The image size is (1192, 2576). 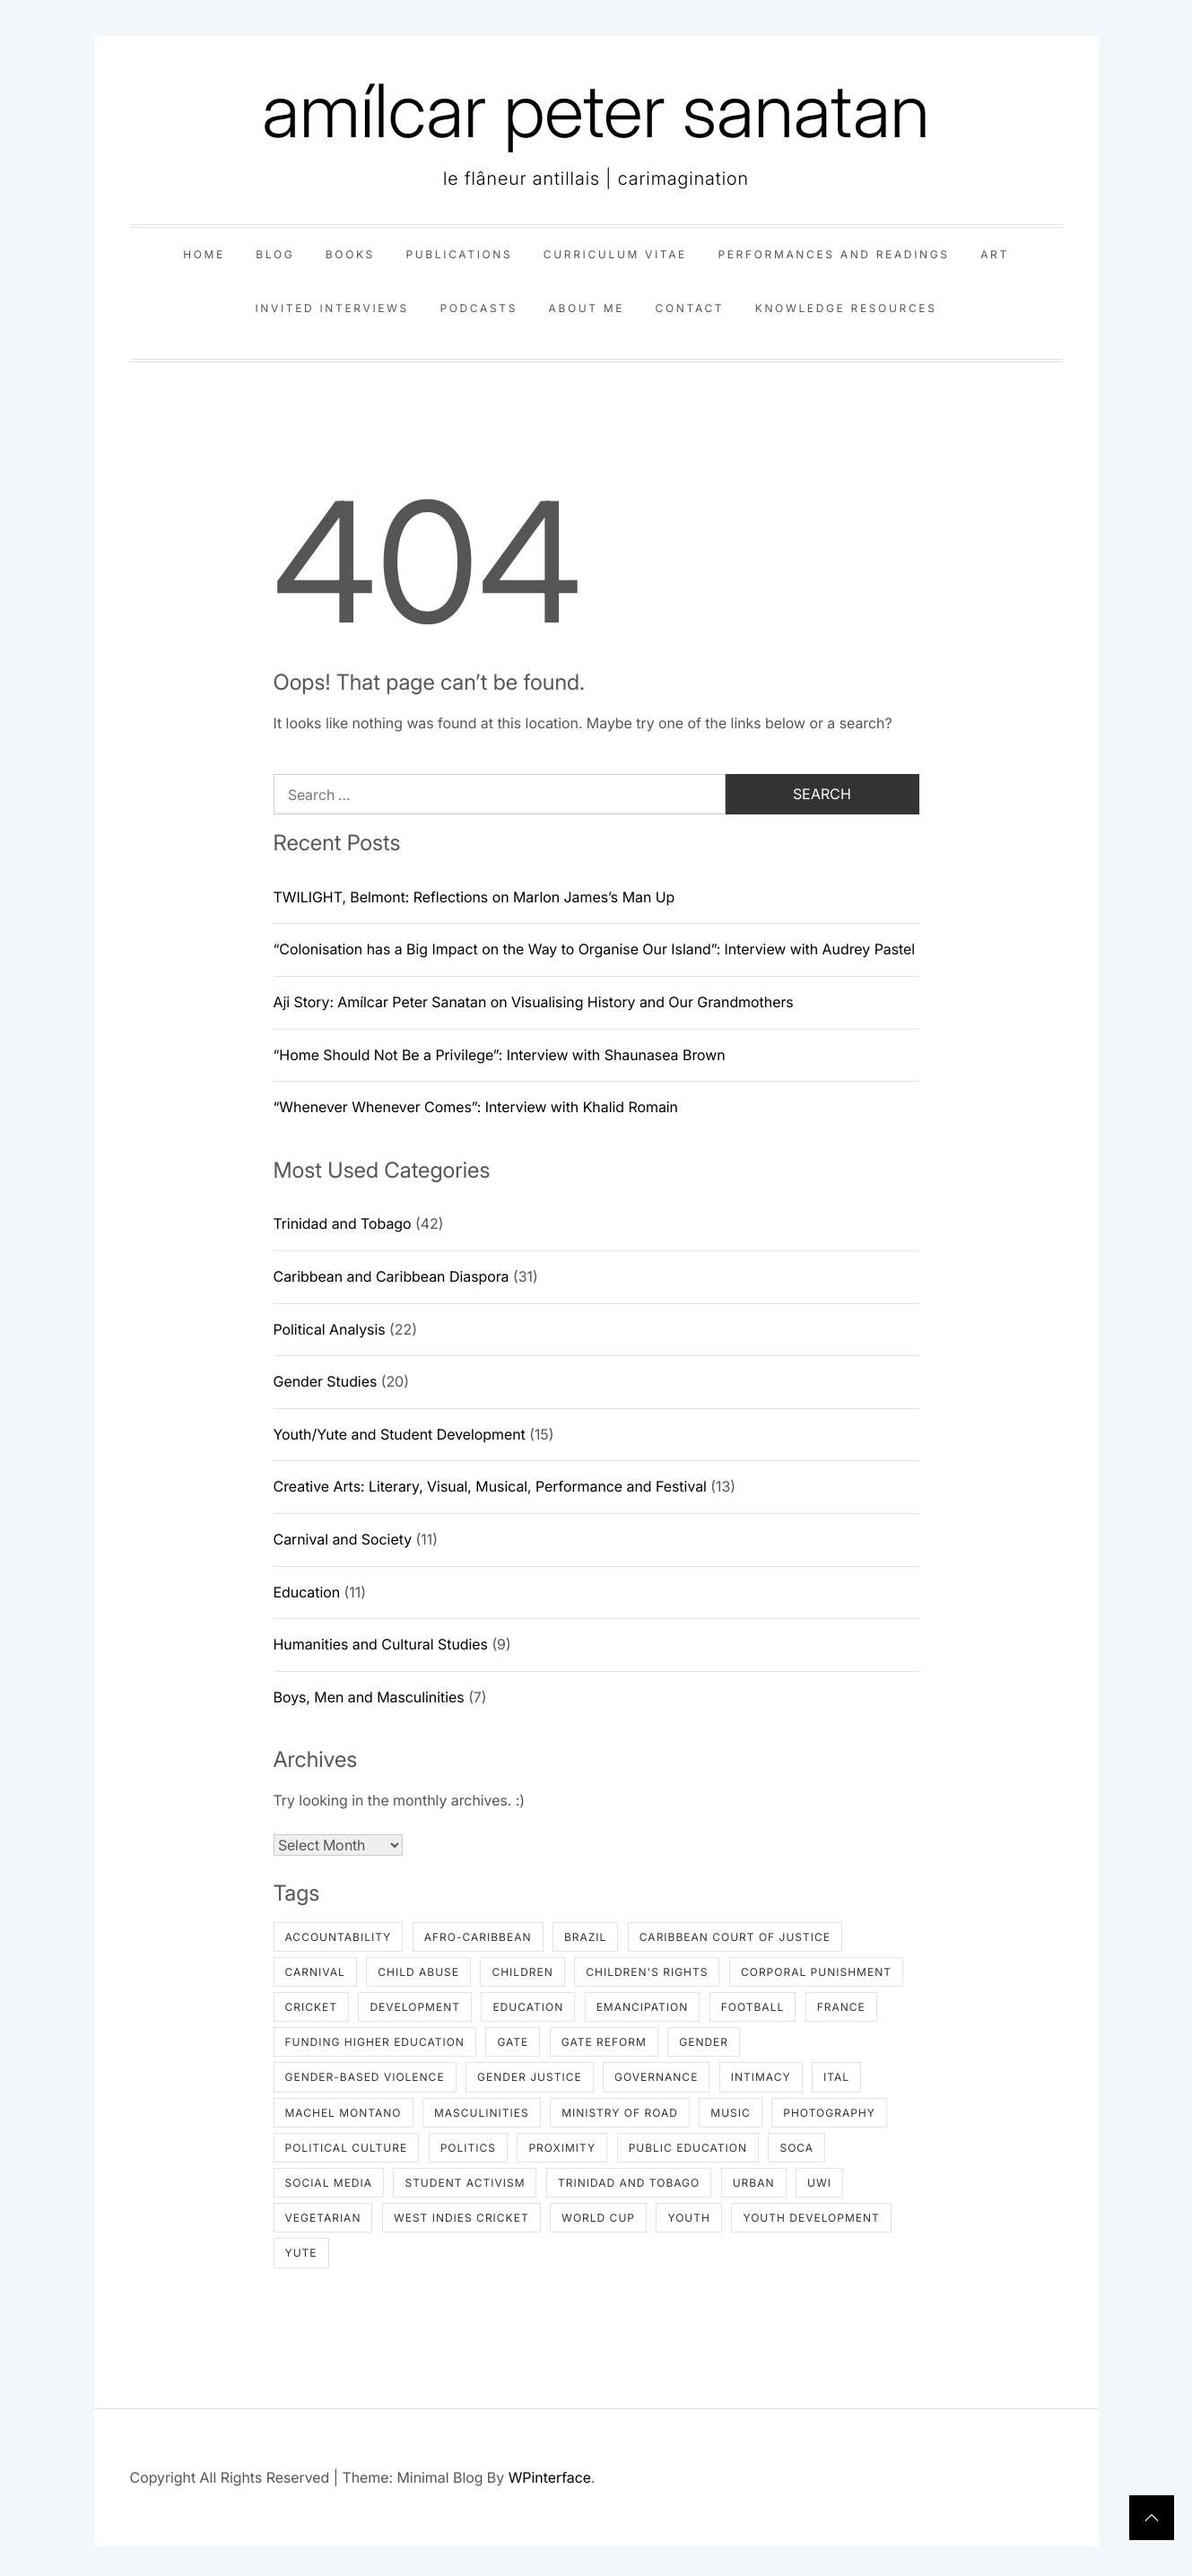 What do you see at coordinates (415, 2007) in the screenshot?
I see `Development [Development (1 item)]` at bounding box center [415, 2007].